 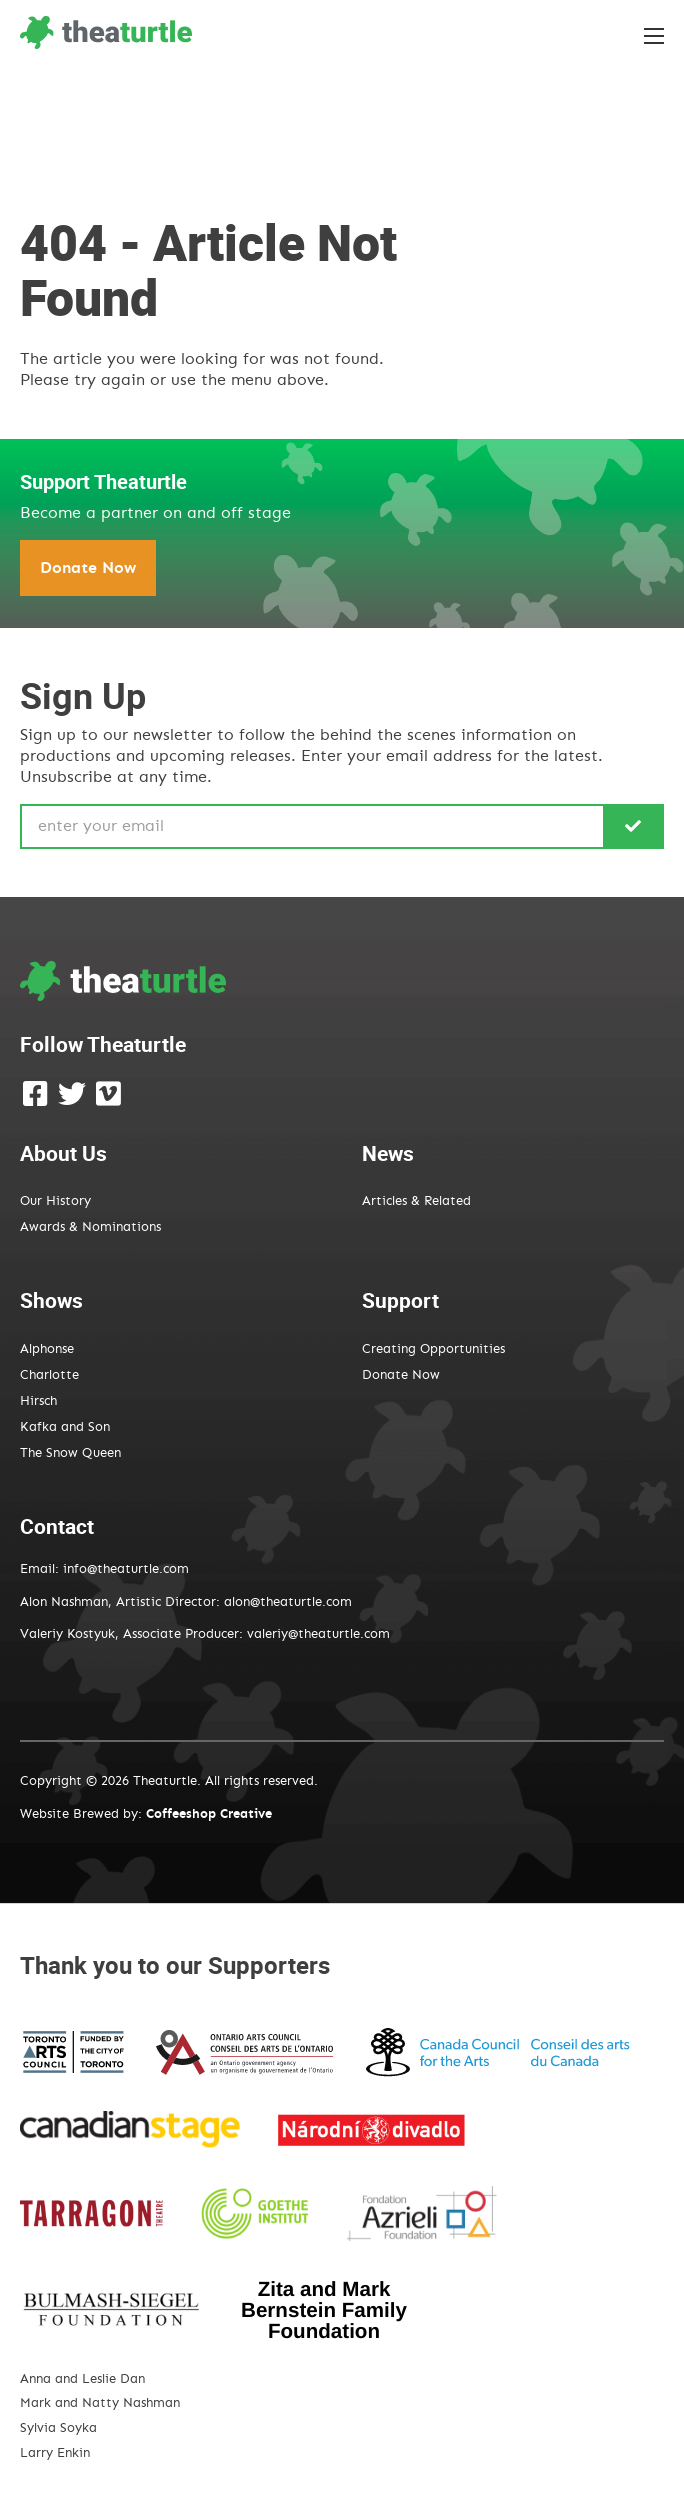 What do you see at coordinates (38, 1401) in the screenshot?
I see `Hirsch` at bounding box center [38, 1401].